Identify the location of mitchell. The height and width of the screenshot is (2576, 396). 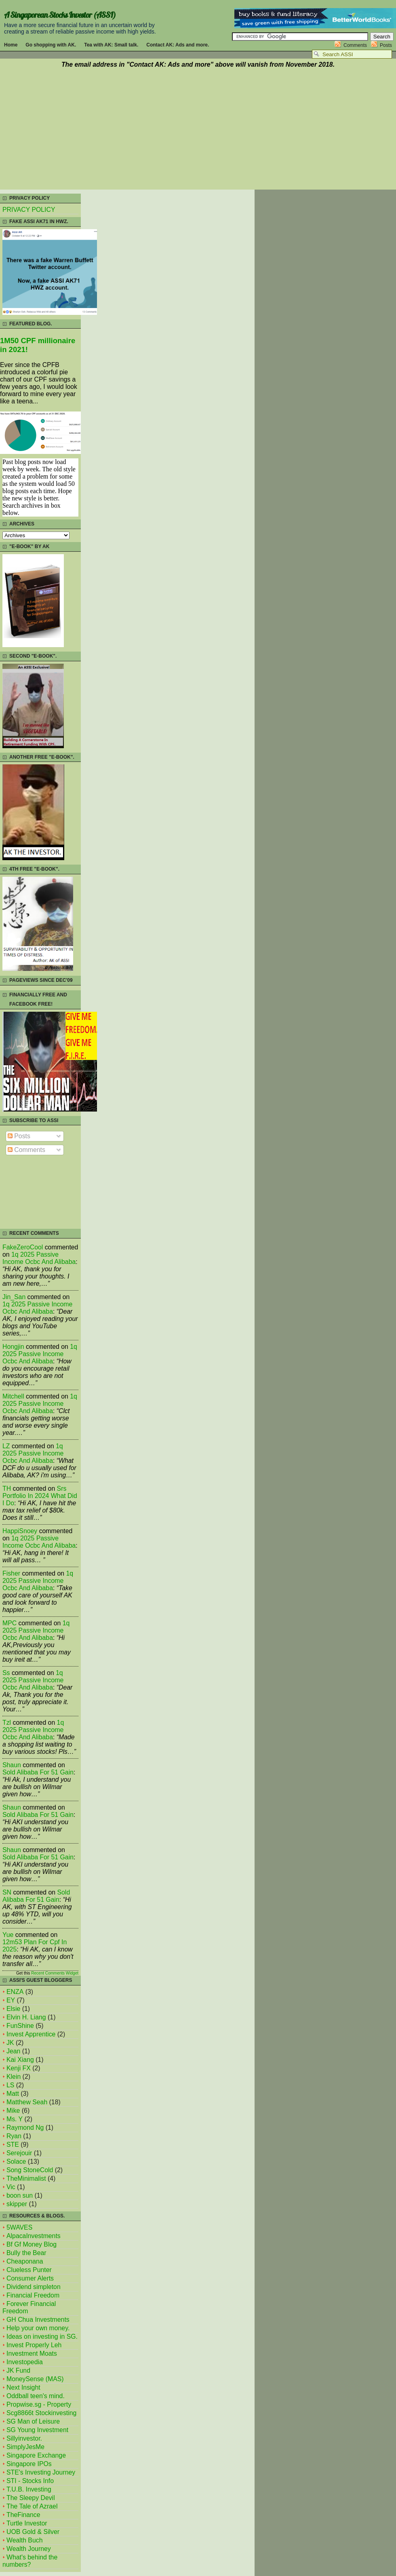
(13, 1396).